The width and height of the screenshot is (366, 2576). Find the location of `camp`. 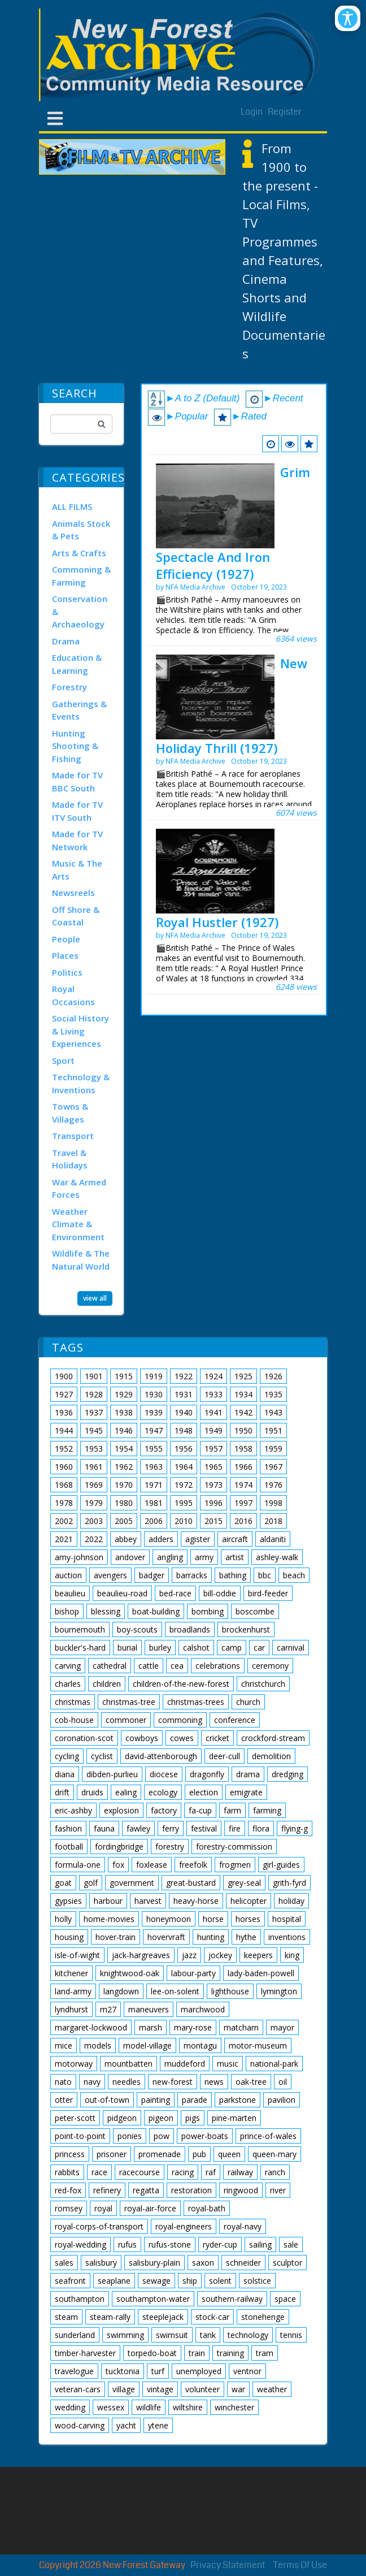

camp is located at coordinates (231, 1647).